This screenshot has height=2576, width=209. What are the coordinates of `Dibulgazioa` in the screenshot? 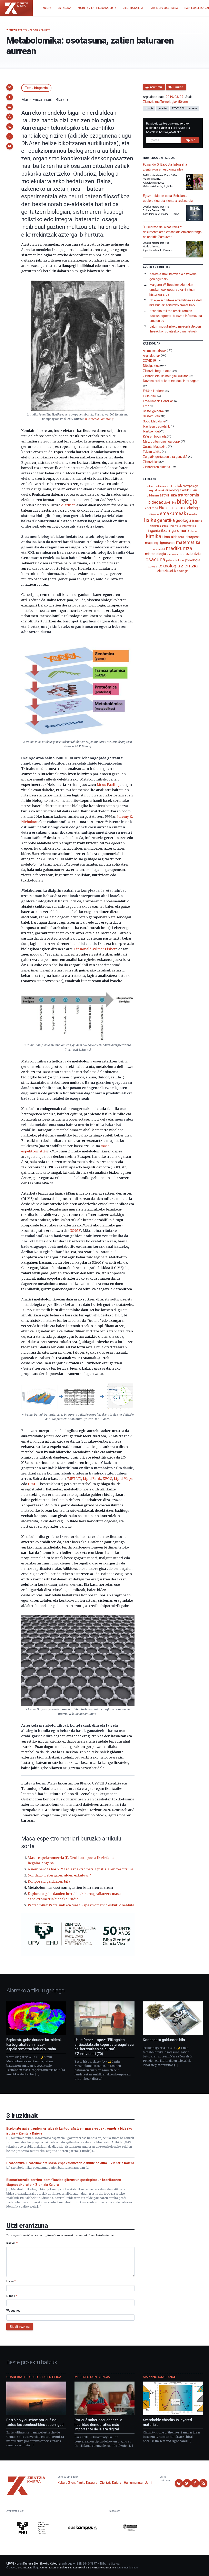 It's located at (151, 366).